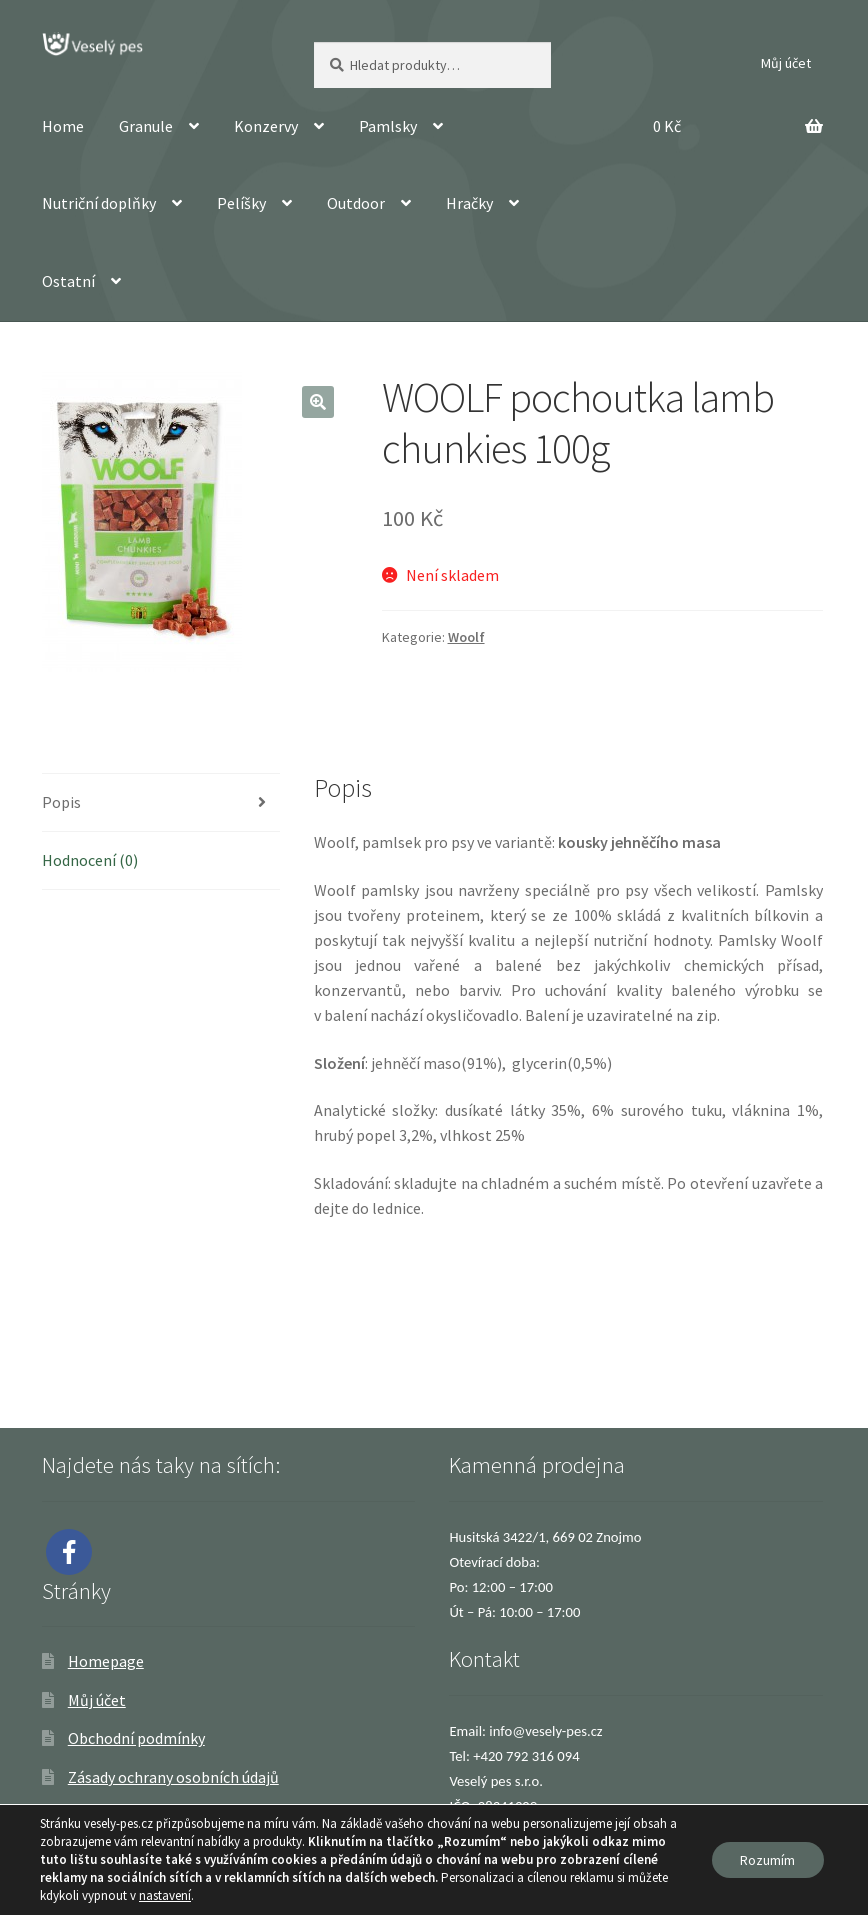 This screenshot has width=868, height=1915. What do you see at coordinates (388, 126) in the screenshot?
I see `Pamlsky` at bounding box center [388, 126].